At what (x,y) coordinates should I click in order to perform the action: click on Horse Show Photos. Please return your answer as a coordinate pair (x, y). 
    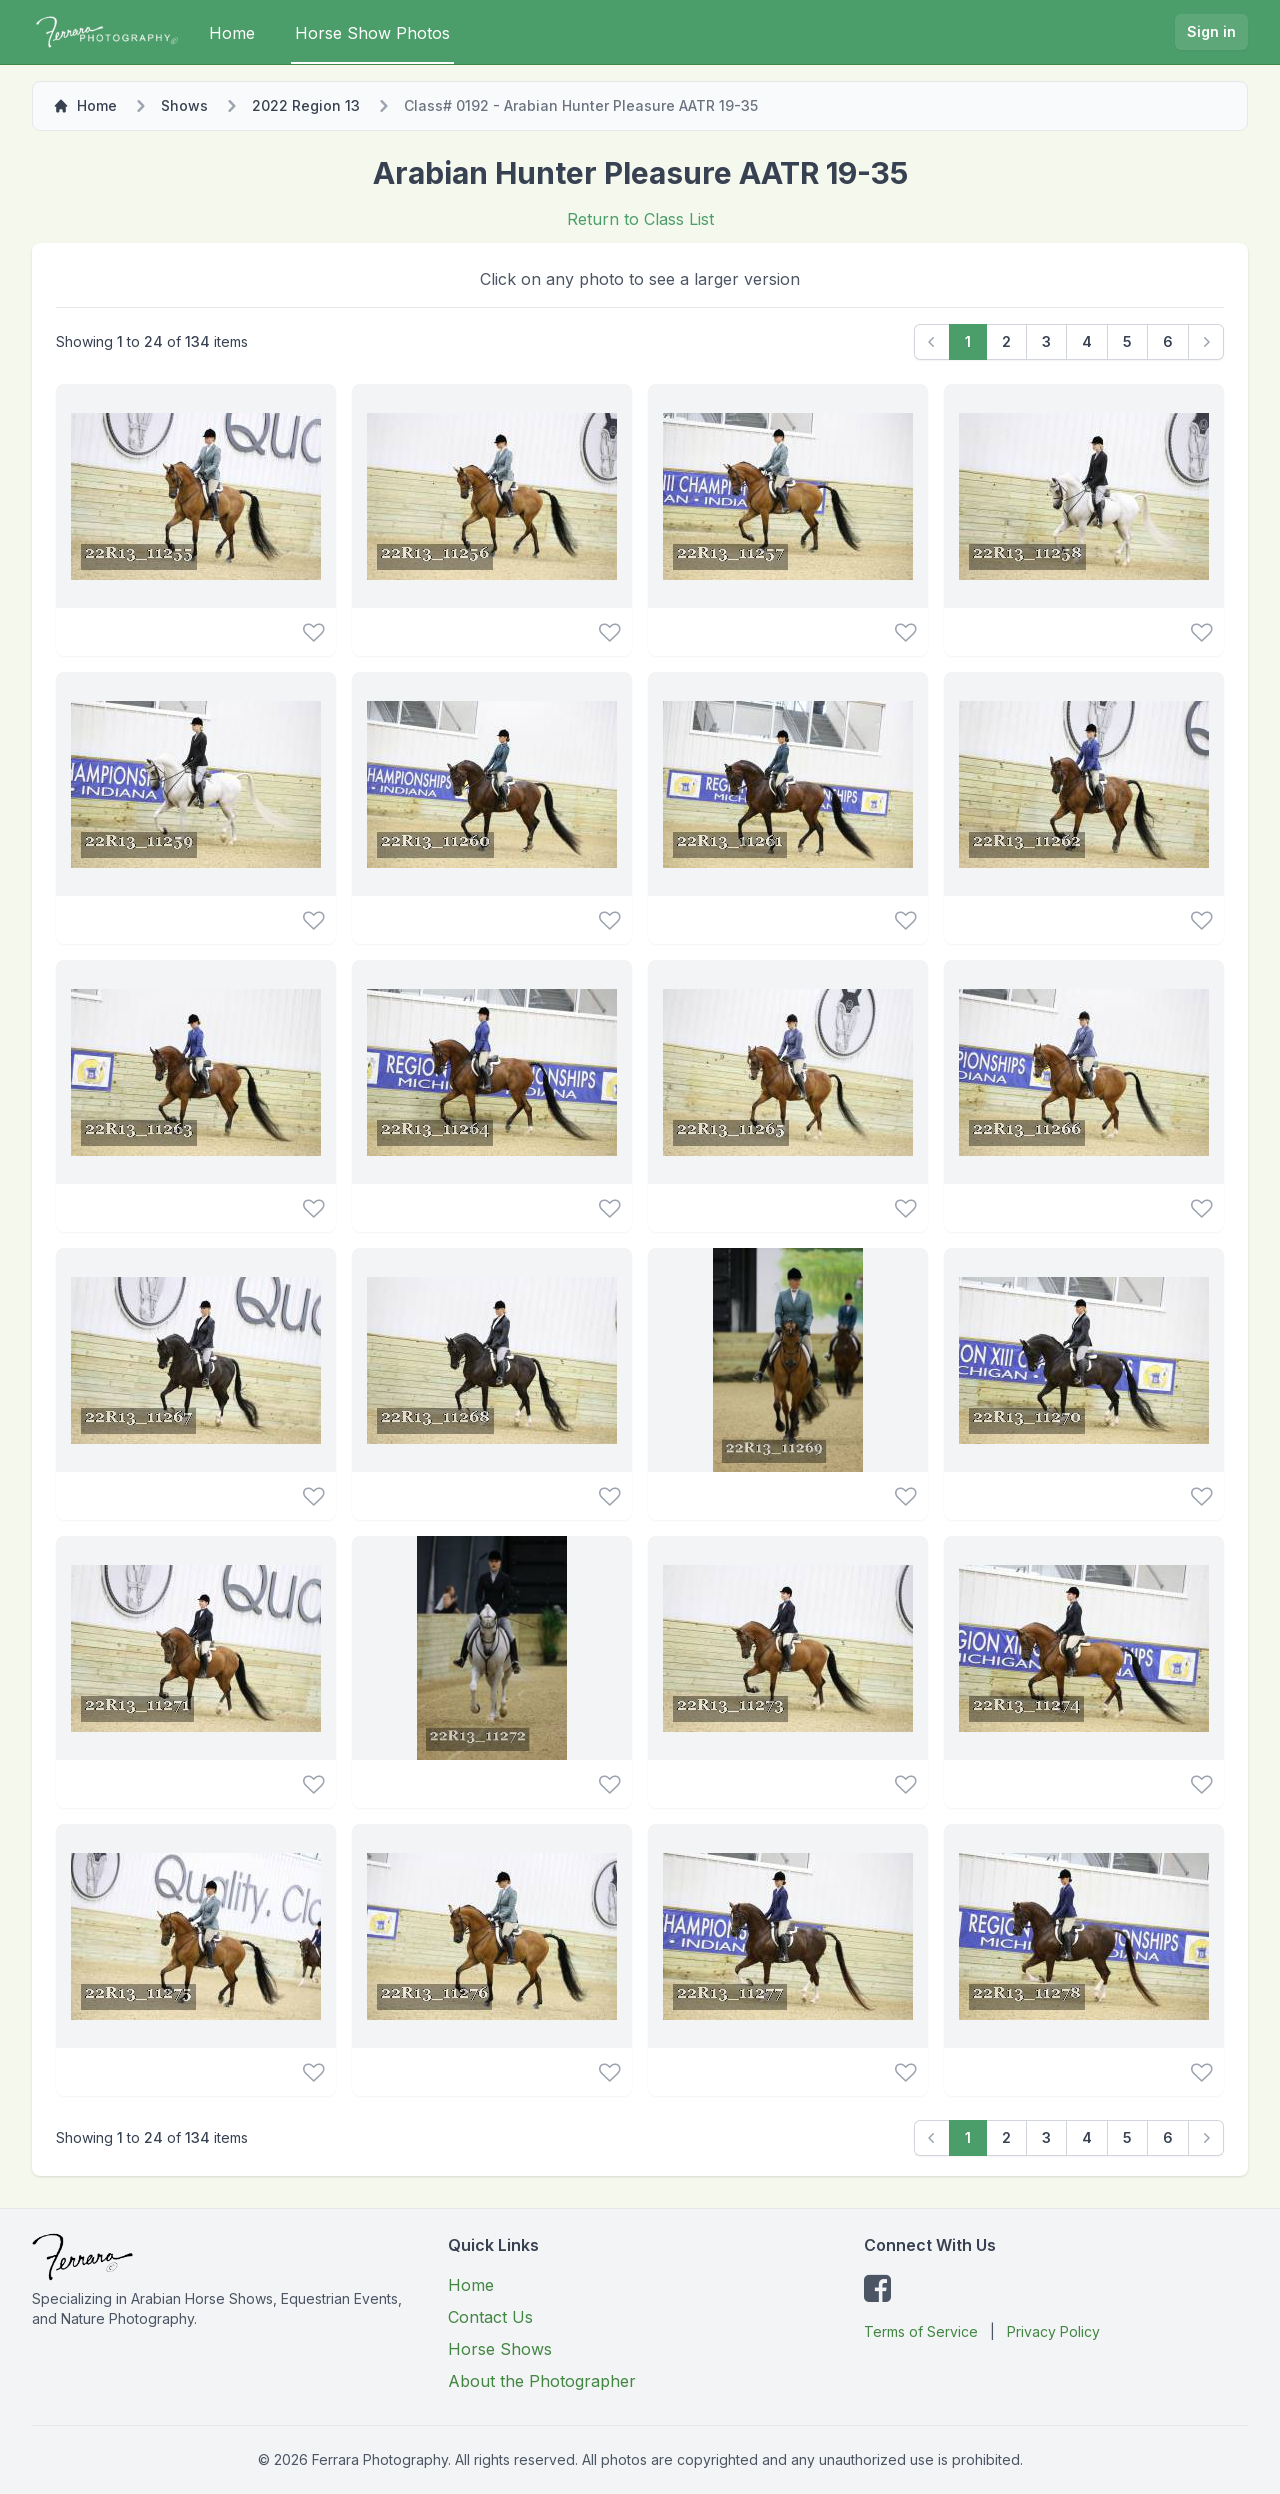
    Looking at the image, I should click on (372, 33).